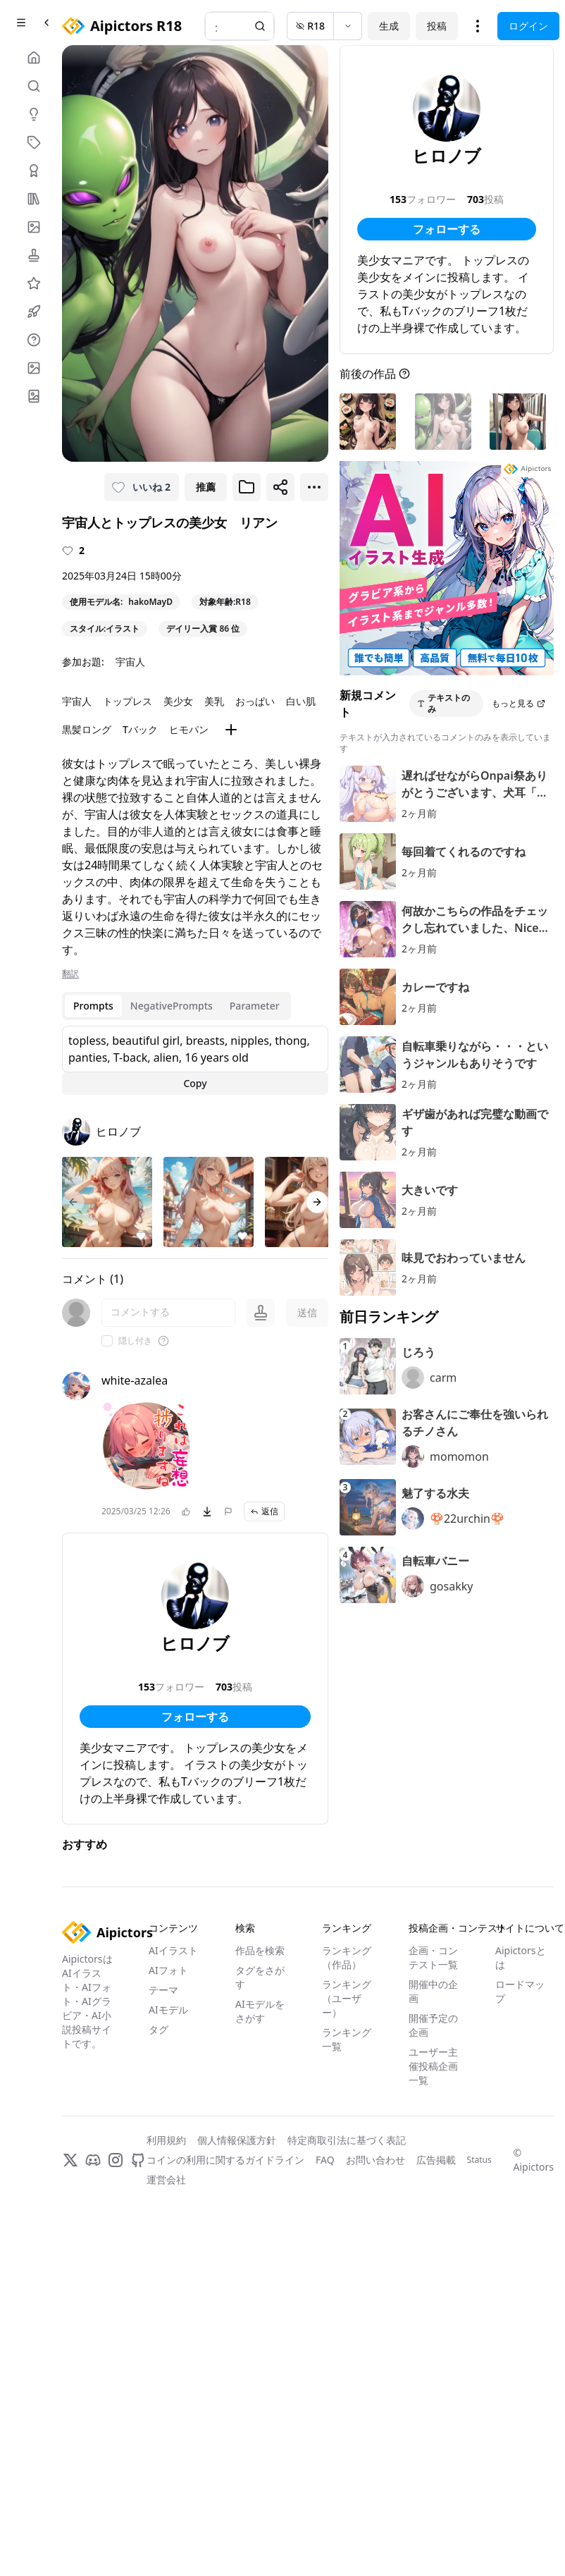 The width and height of the screenshot is (565, 2576). What do you see at coordinates (246, 487) in the screenshot?
I see `[ブックマークに追加]` at bounding box center [246, 487].